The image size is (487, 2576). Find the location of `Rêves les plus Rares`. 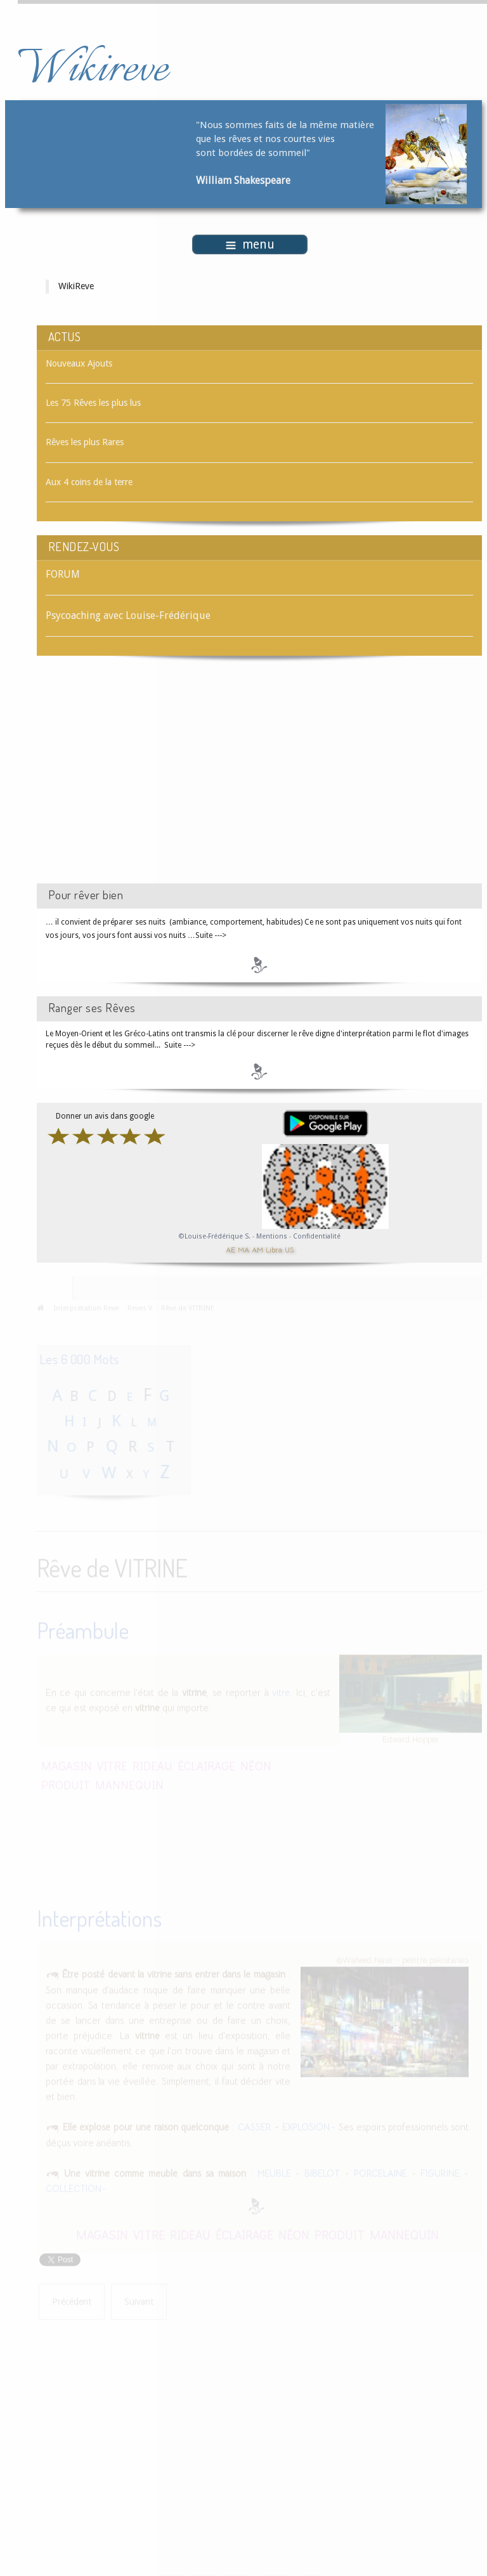

Rêves les plus Rares is located at coordinates (85, 442).